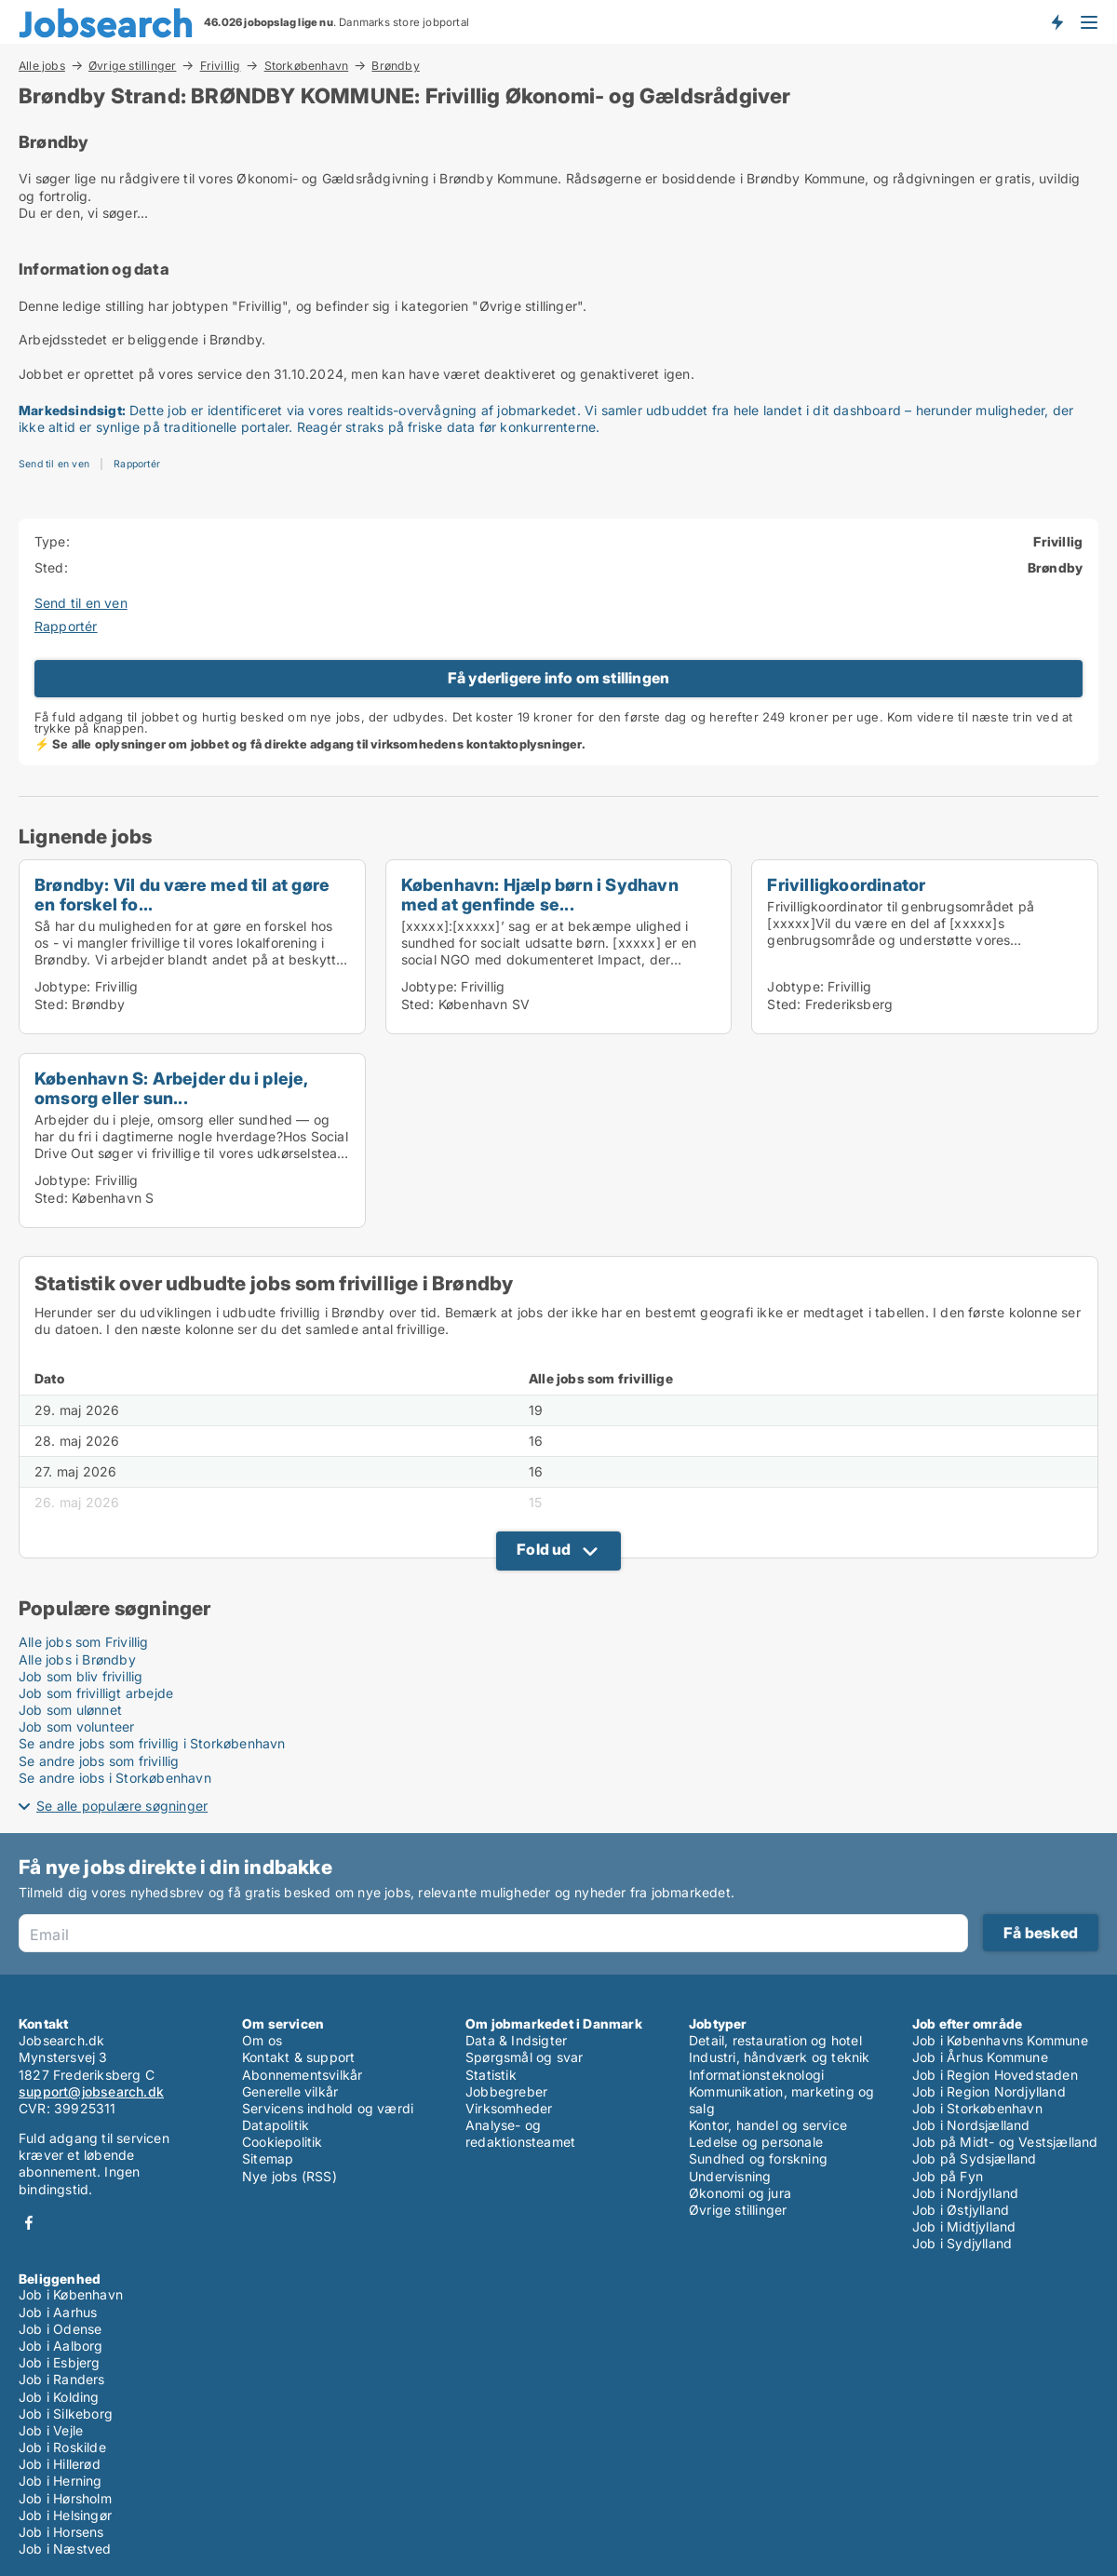  I want to click on Job på Midt- og Vestsjælland, so click(1005, 2142).